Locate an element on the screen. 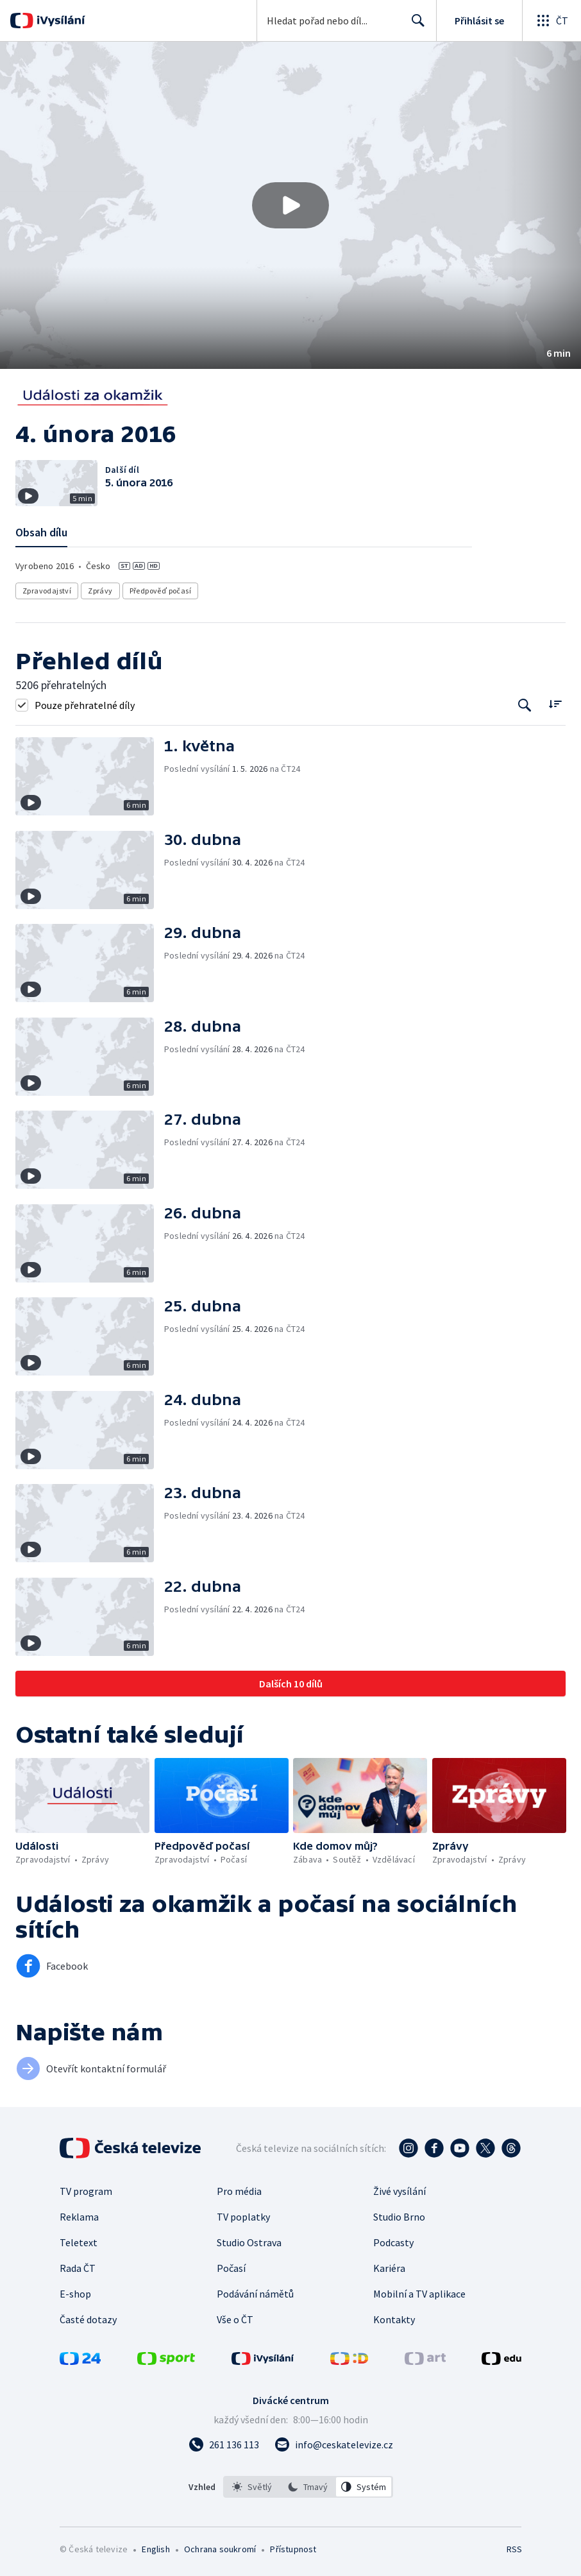  [option] is located at coordinates (252, 2486).